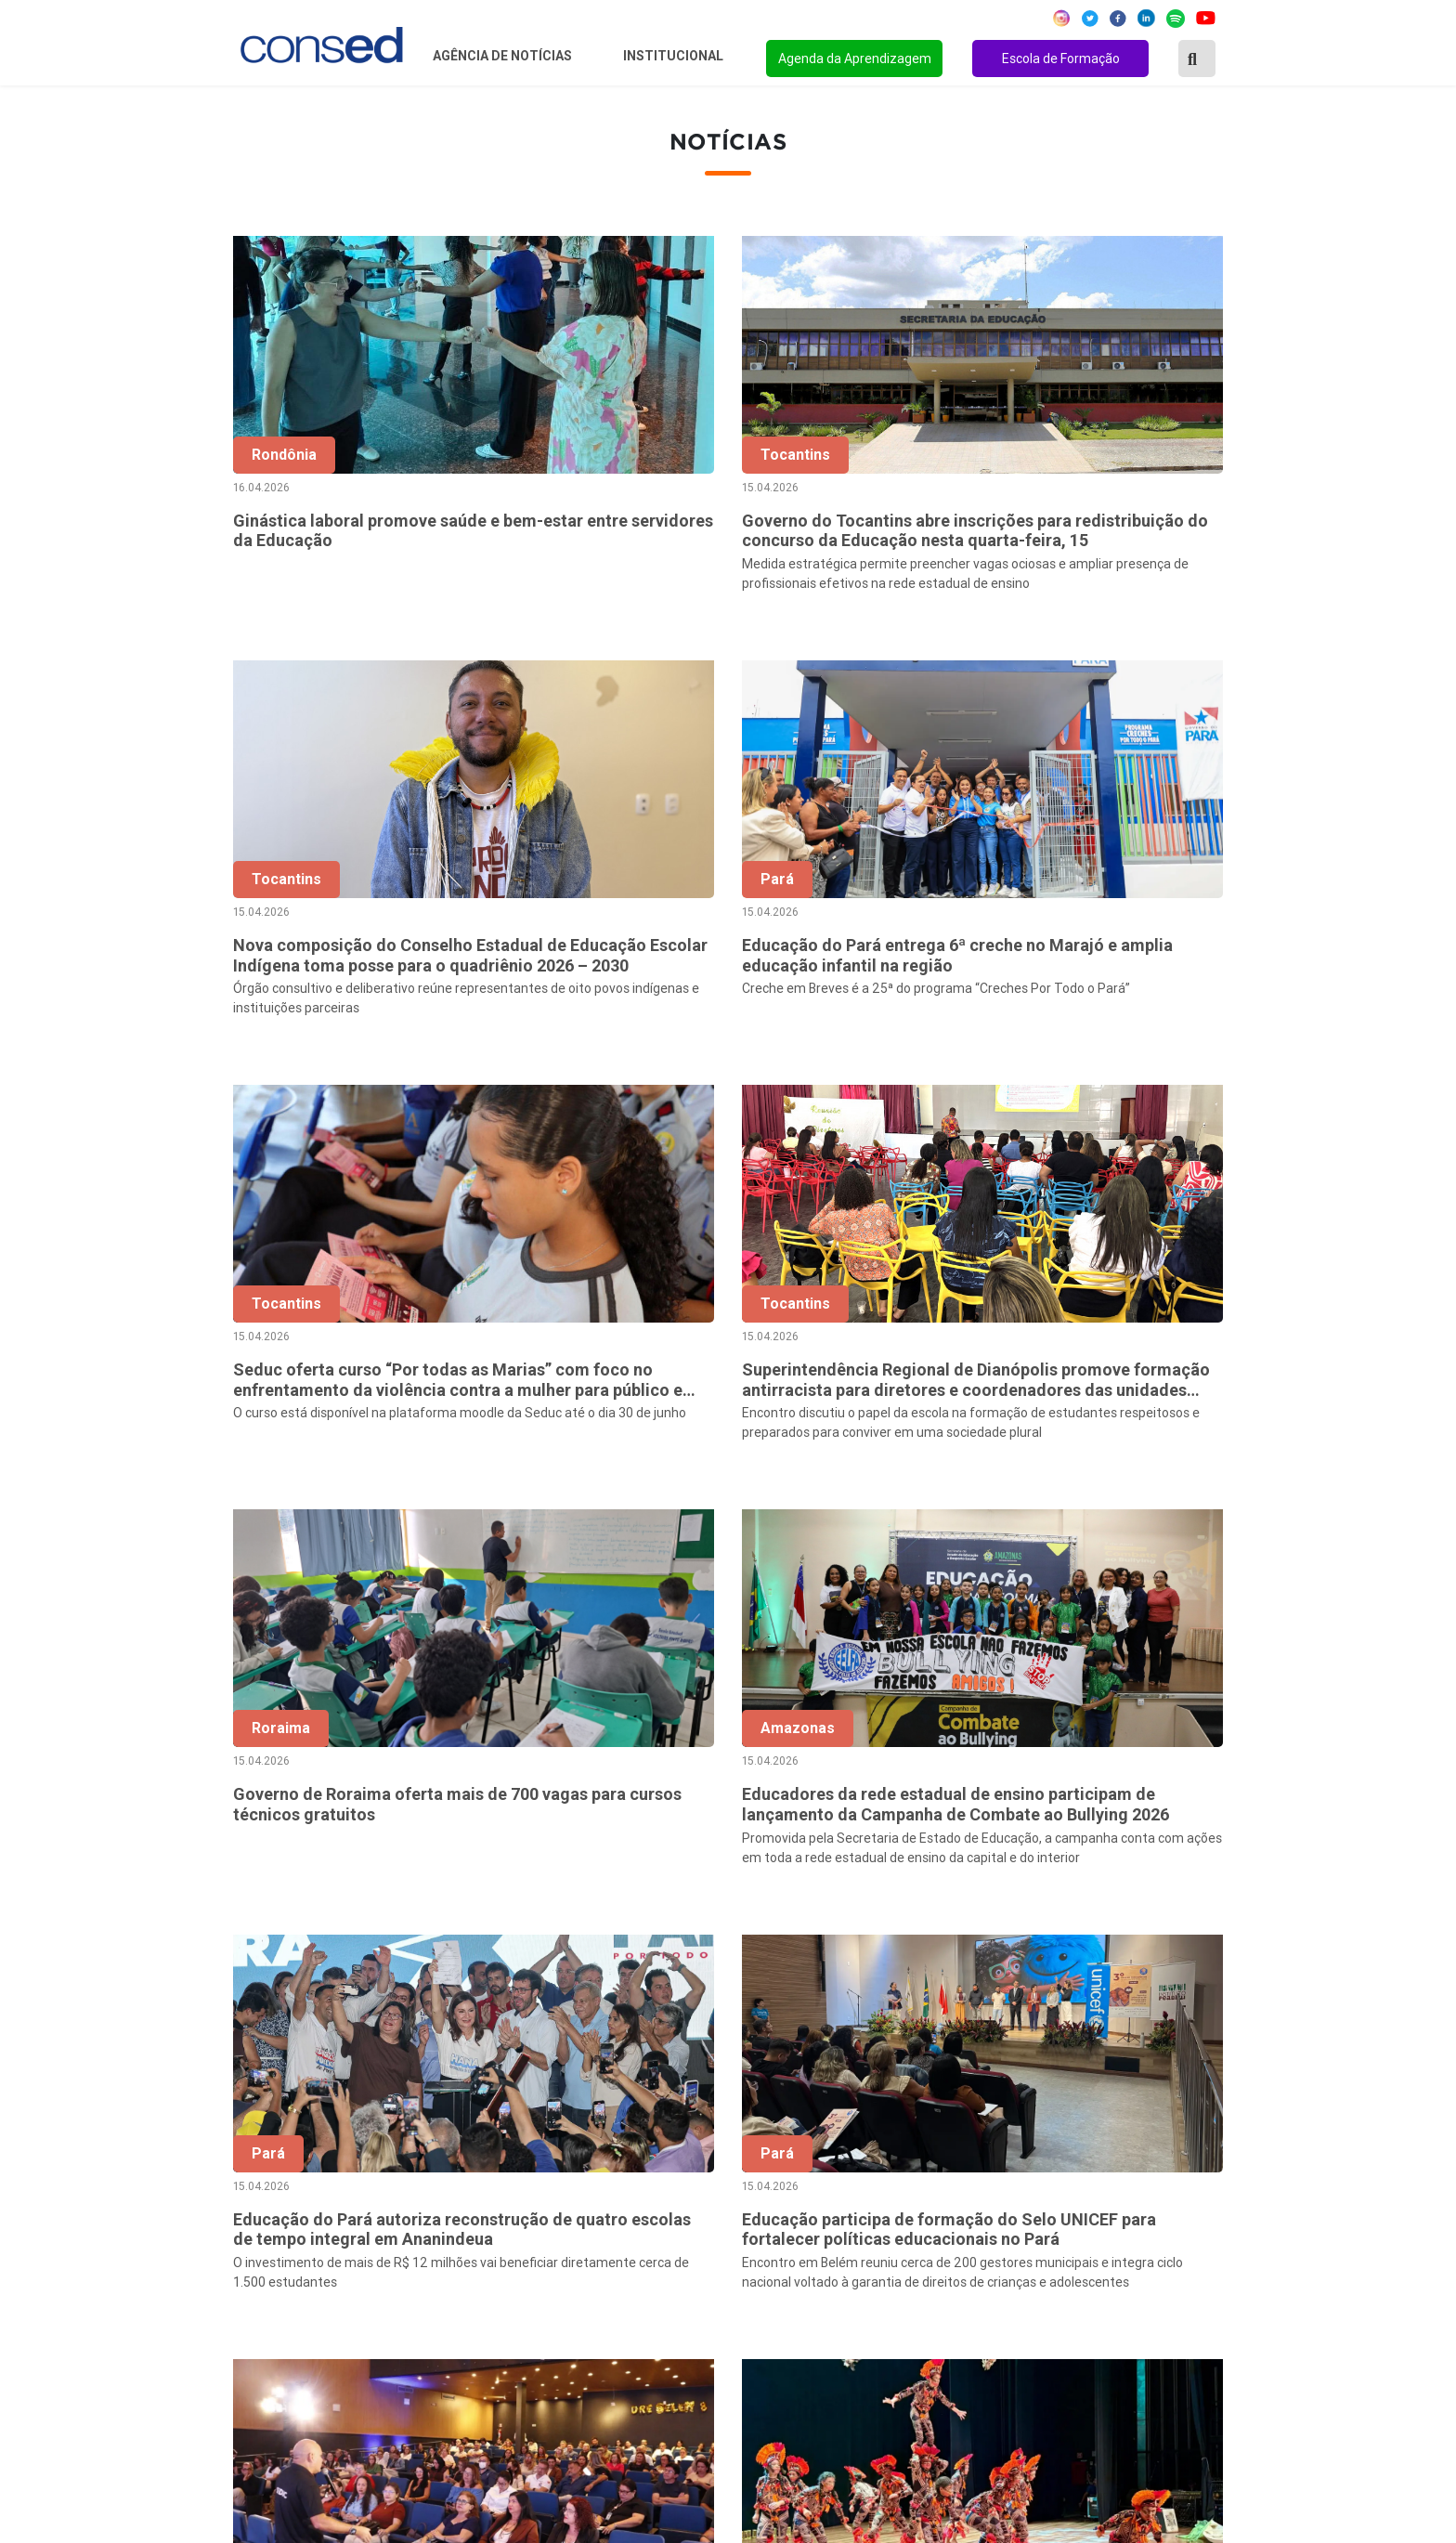 This screenshot has height=2543, width=1456. Describe the element at coordinates (295, 2191) in the screenshot. I see `Região Centro-Oeste` at that location.